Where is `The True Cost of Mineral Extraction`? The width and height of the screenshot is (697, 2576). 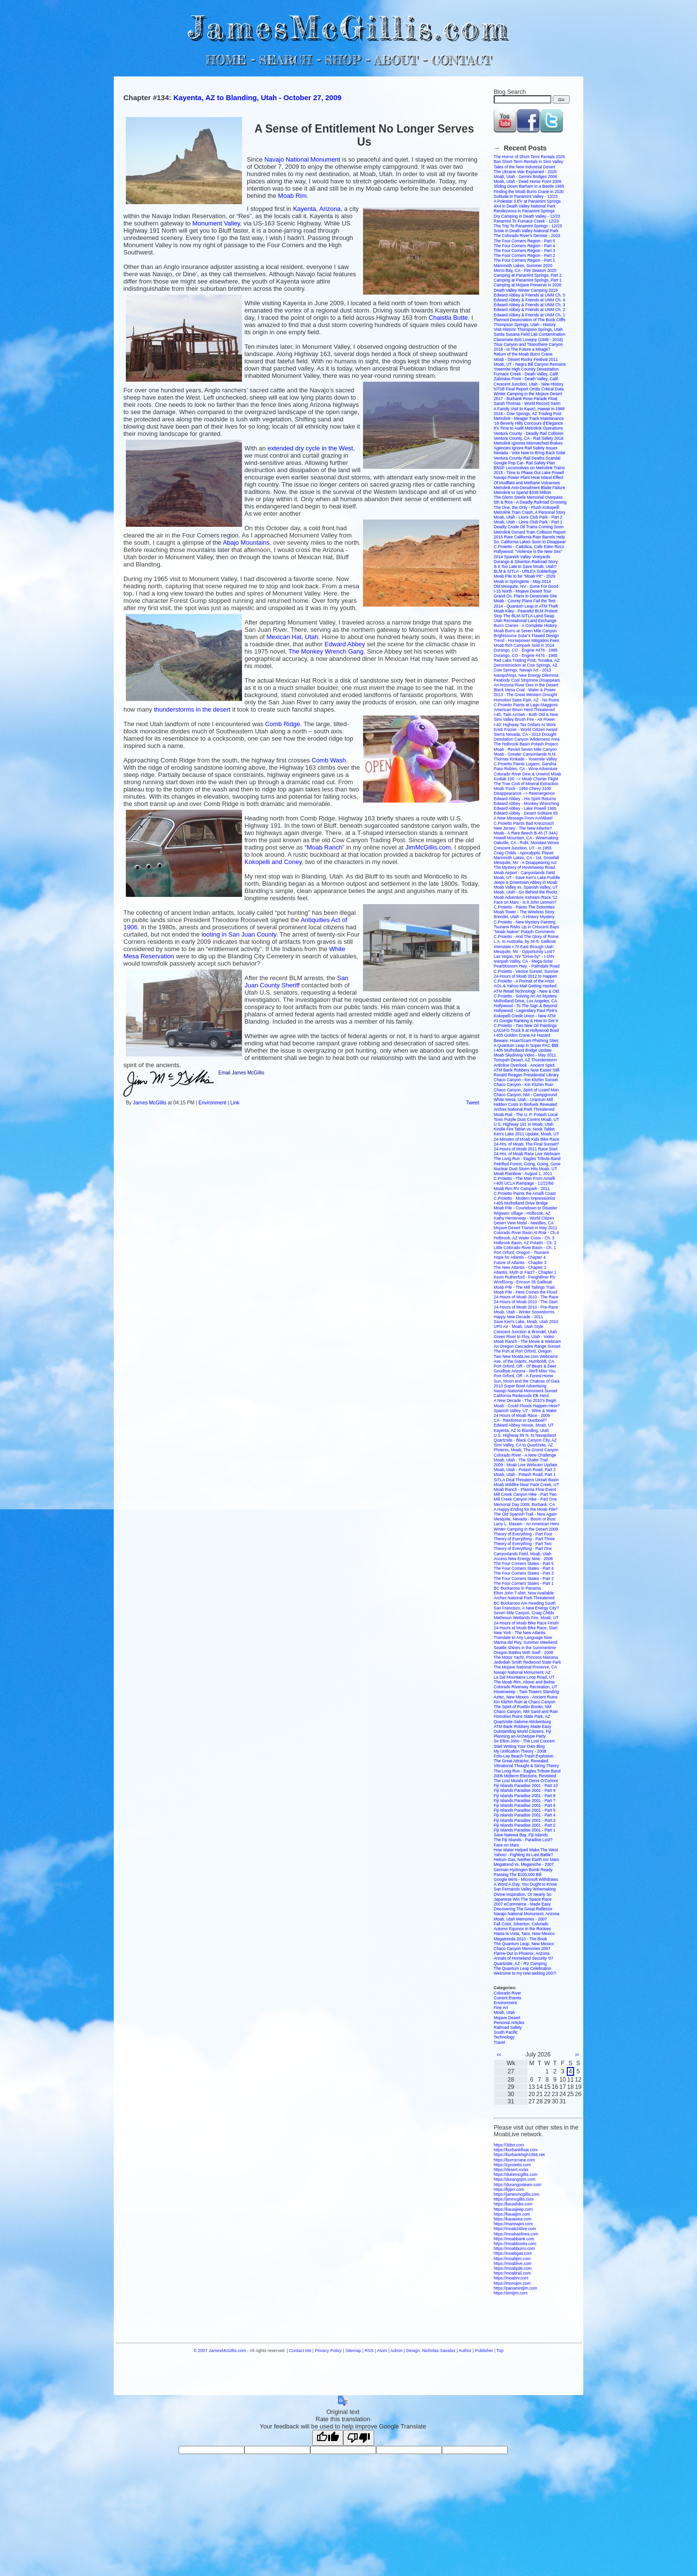
The True Cost of Mineral Extraction is located at coordinates (526, 783).